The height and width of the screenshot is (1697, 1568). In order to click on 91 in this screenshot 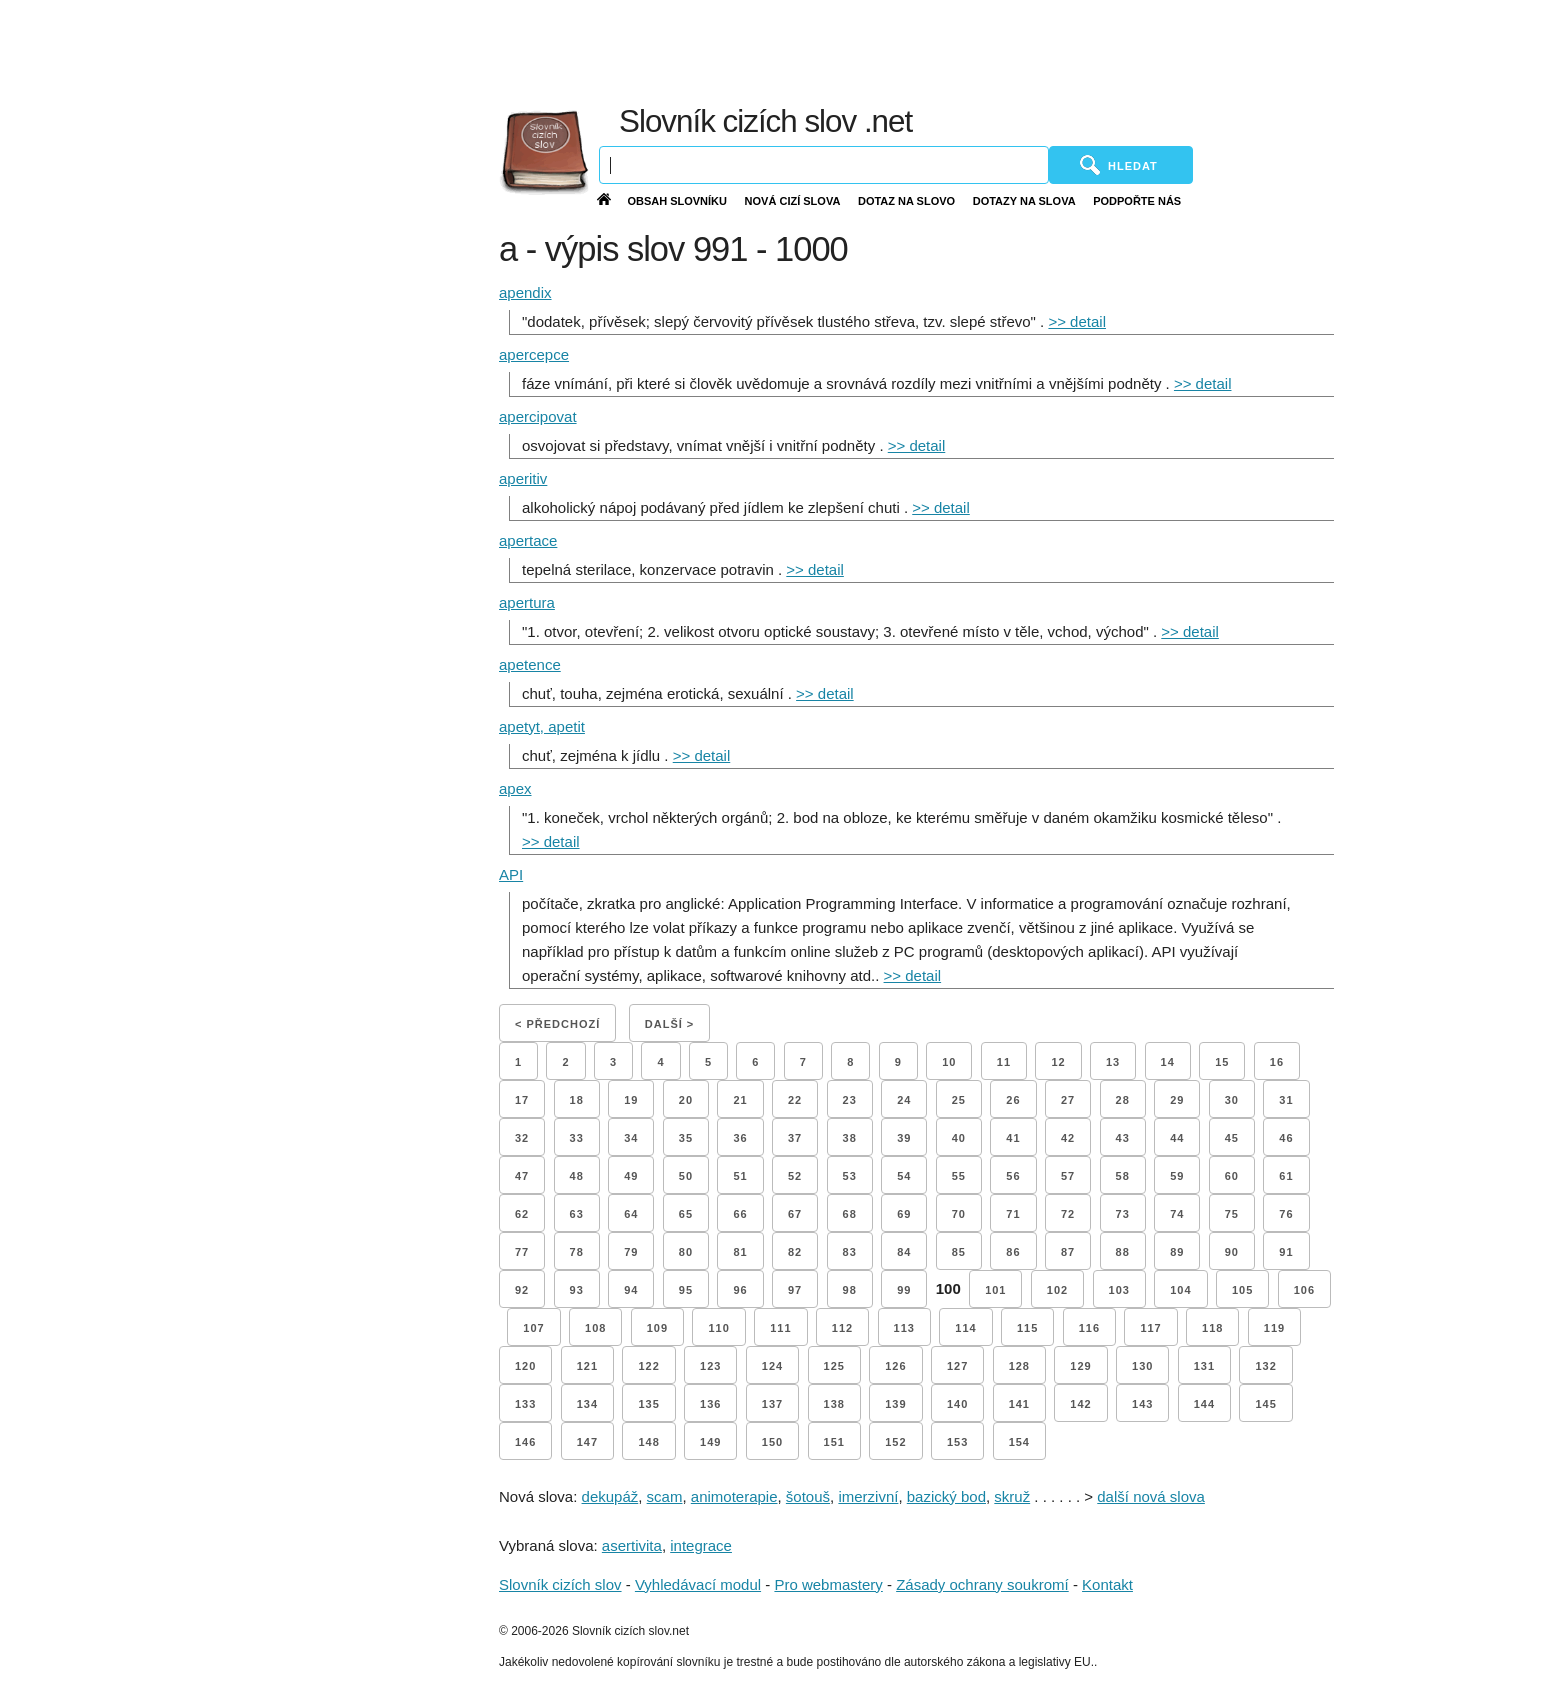, I will do `click(1286, 1252)`.